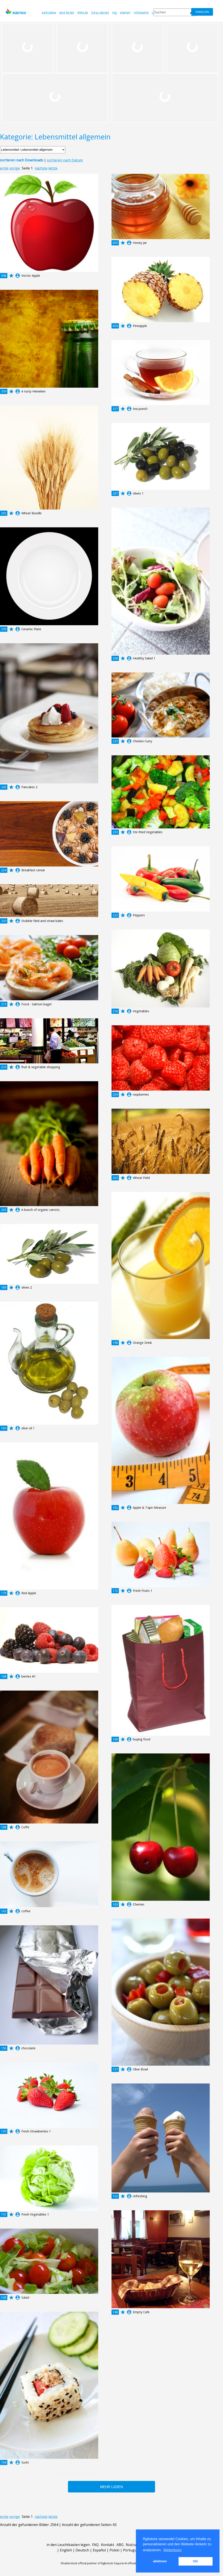  Describe the element at coordinates (14, 168) in the screenshot. I see `vorige` at that location.